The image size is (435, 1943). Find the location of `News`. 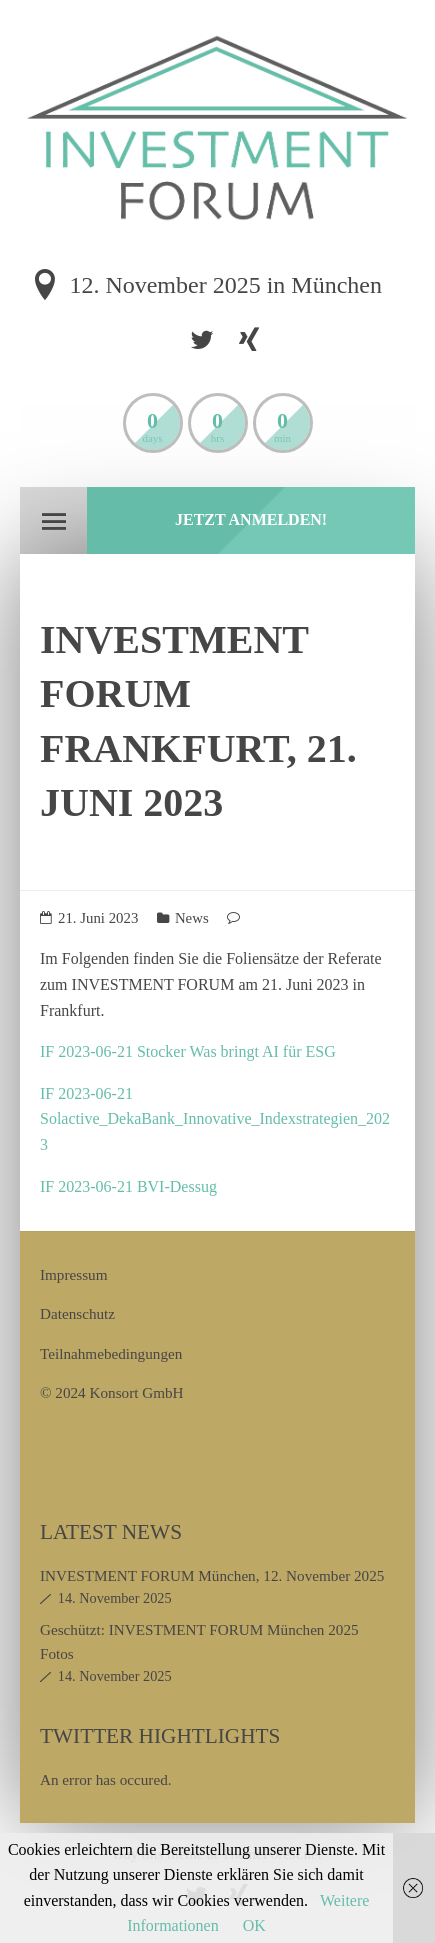

News is located at coordinates (192, 918).